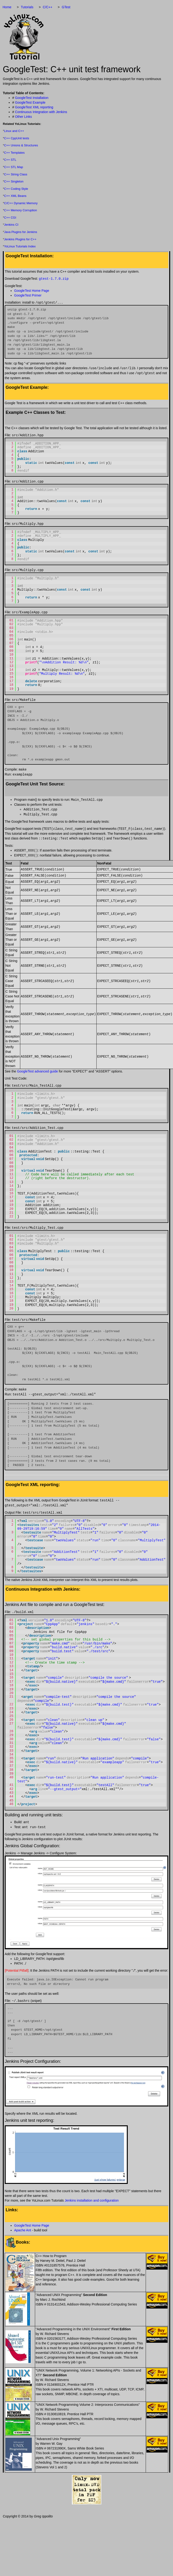 The height and width of the screenshot is (2576, 173). I want to click on gtest-1.7.0.zip, so click(54, 278).